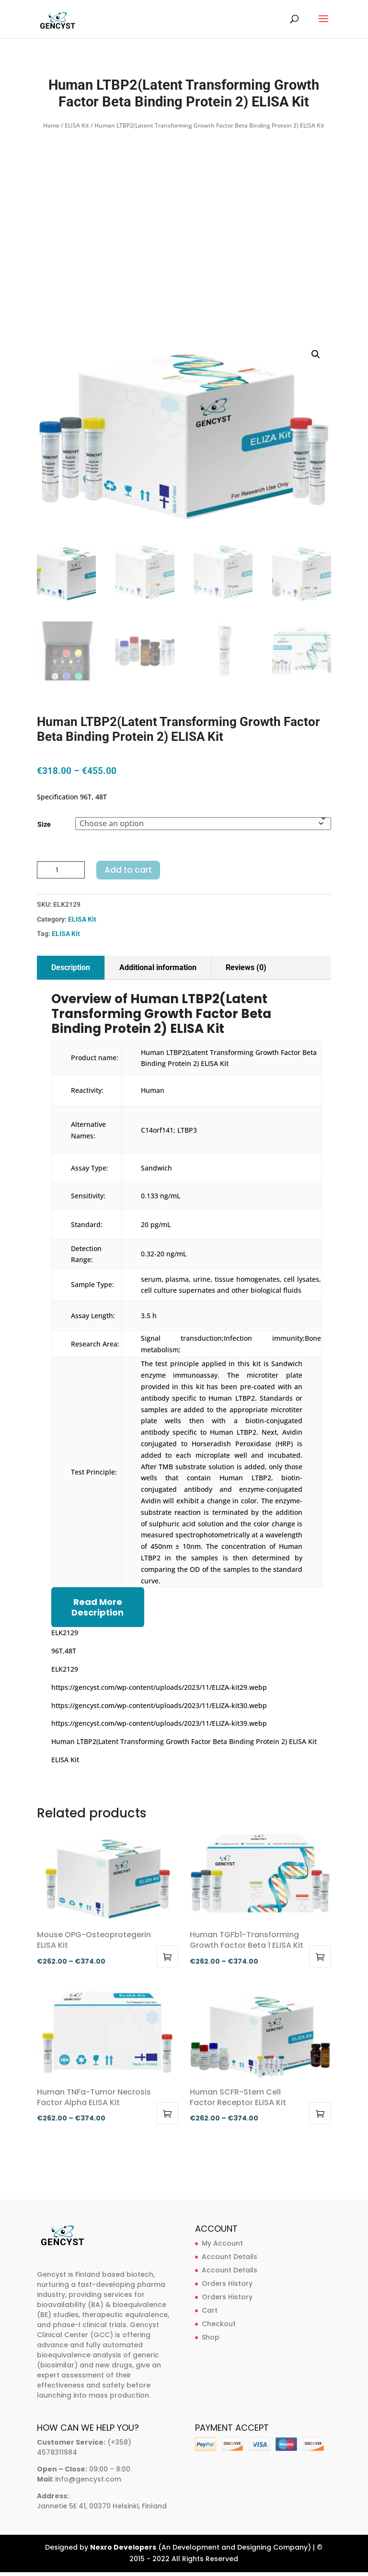  I want to click on Reviews (0), so click(246, 967).